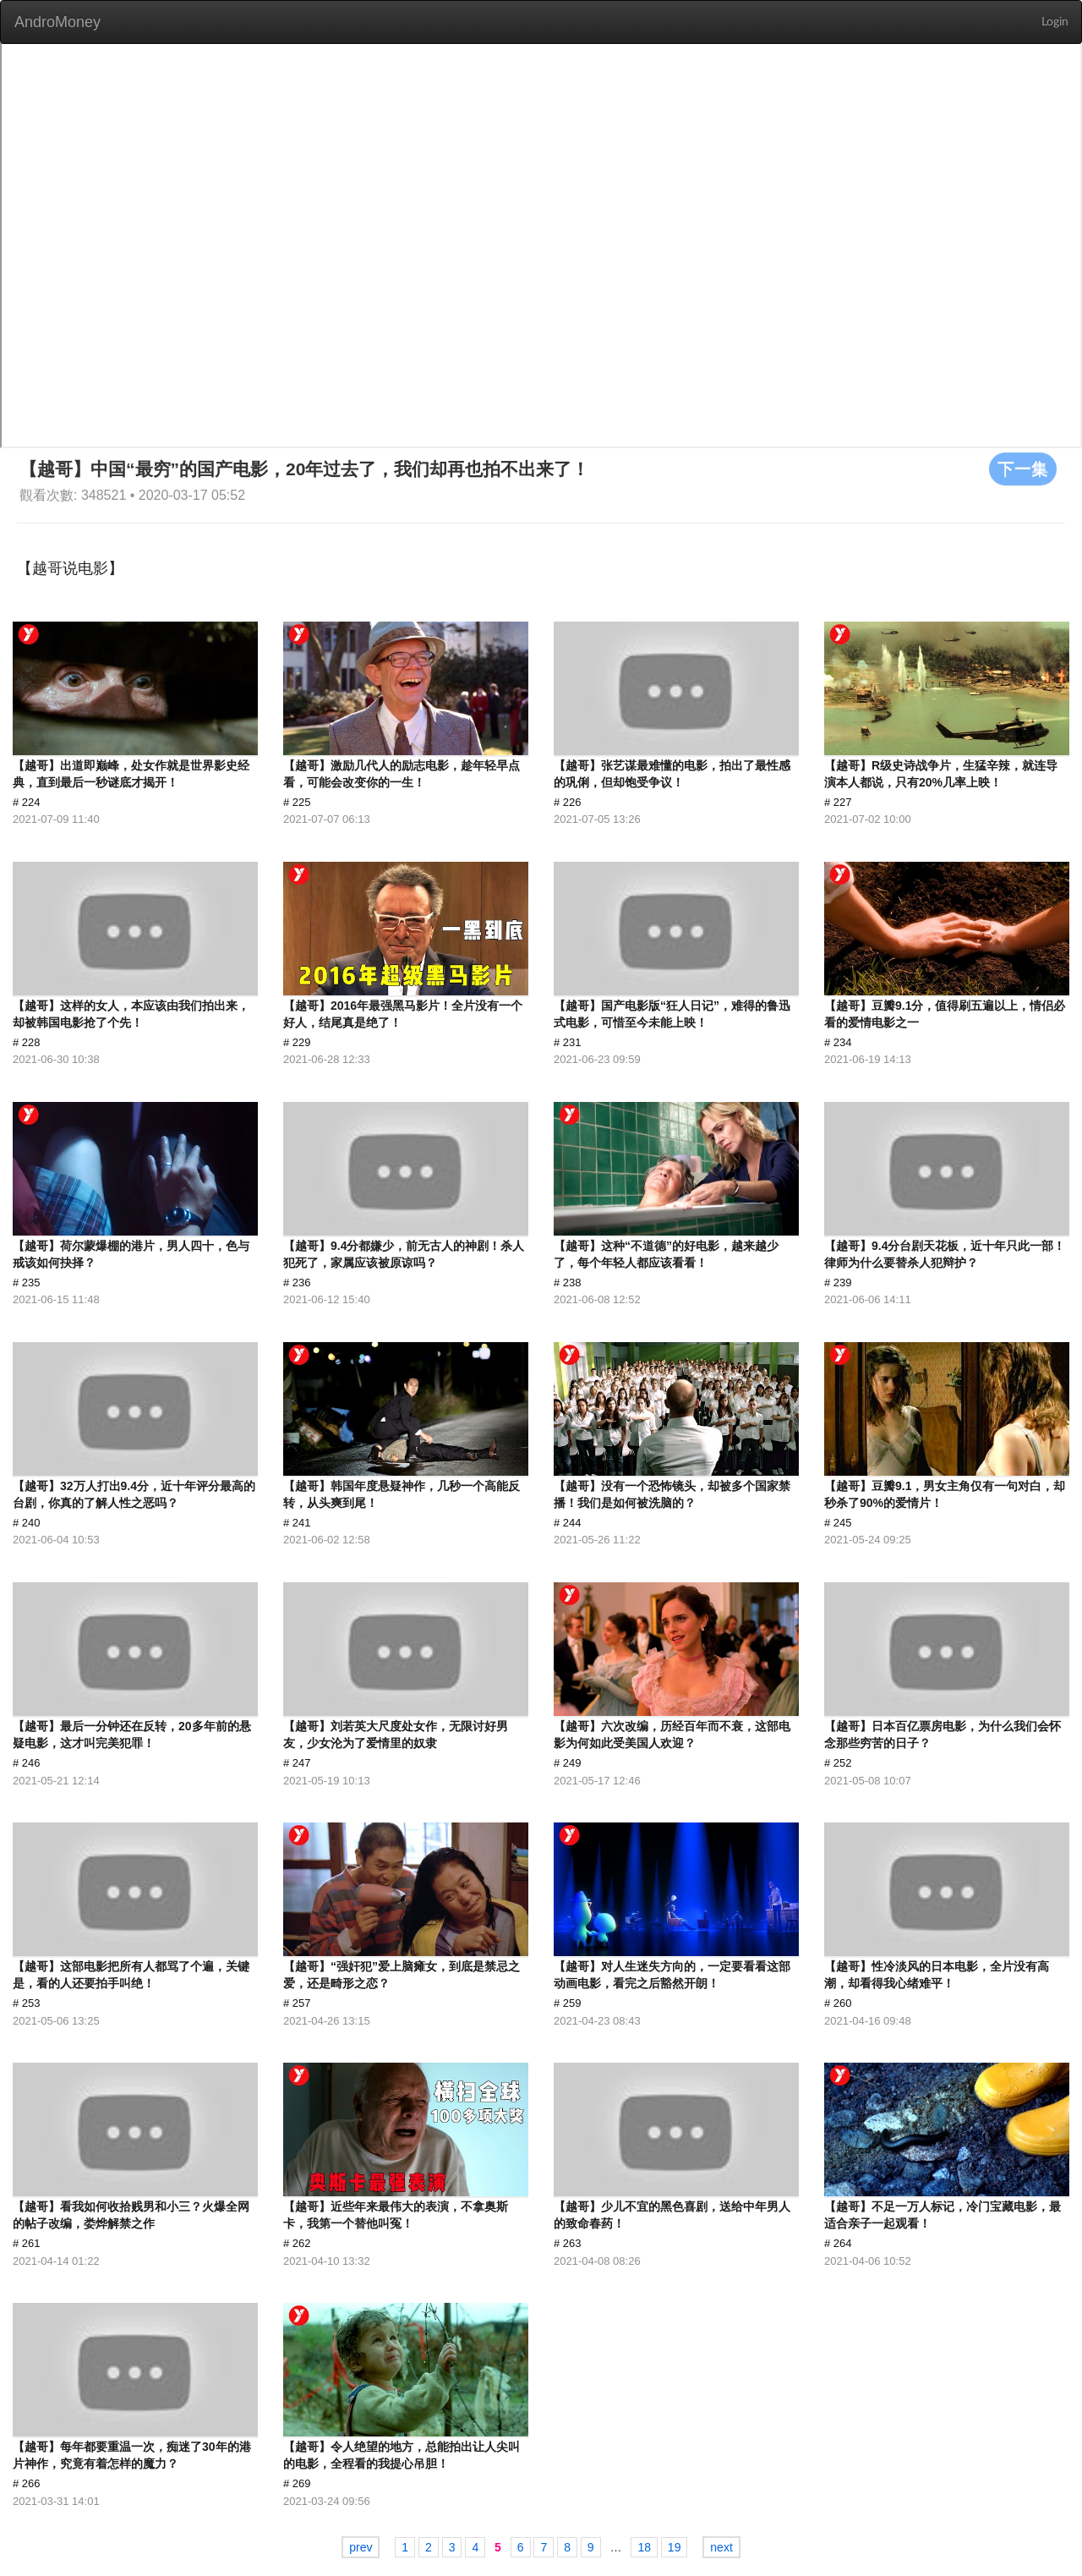 The image size is (1082, 2576). I want to click on next, so click(721, 2547).